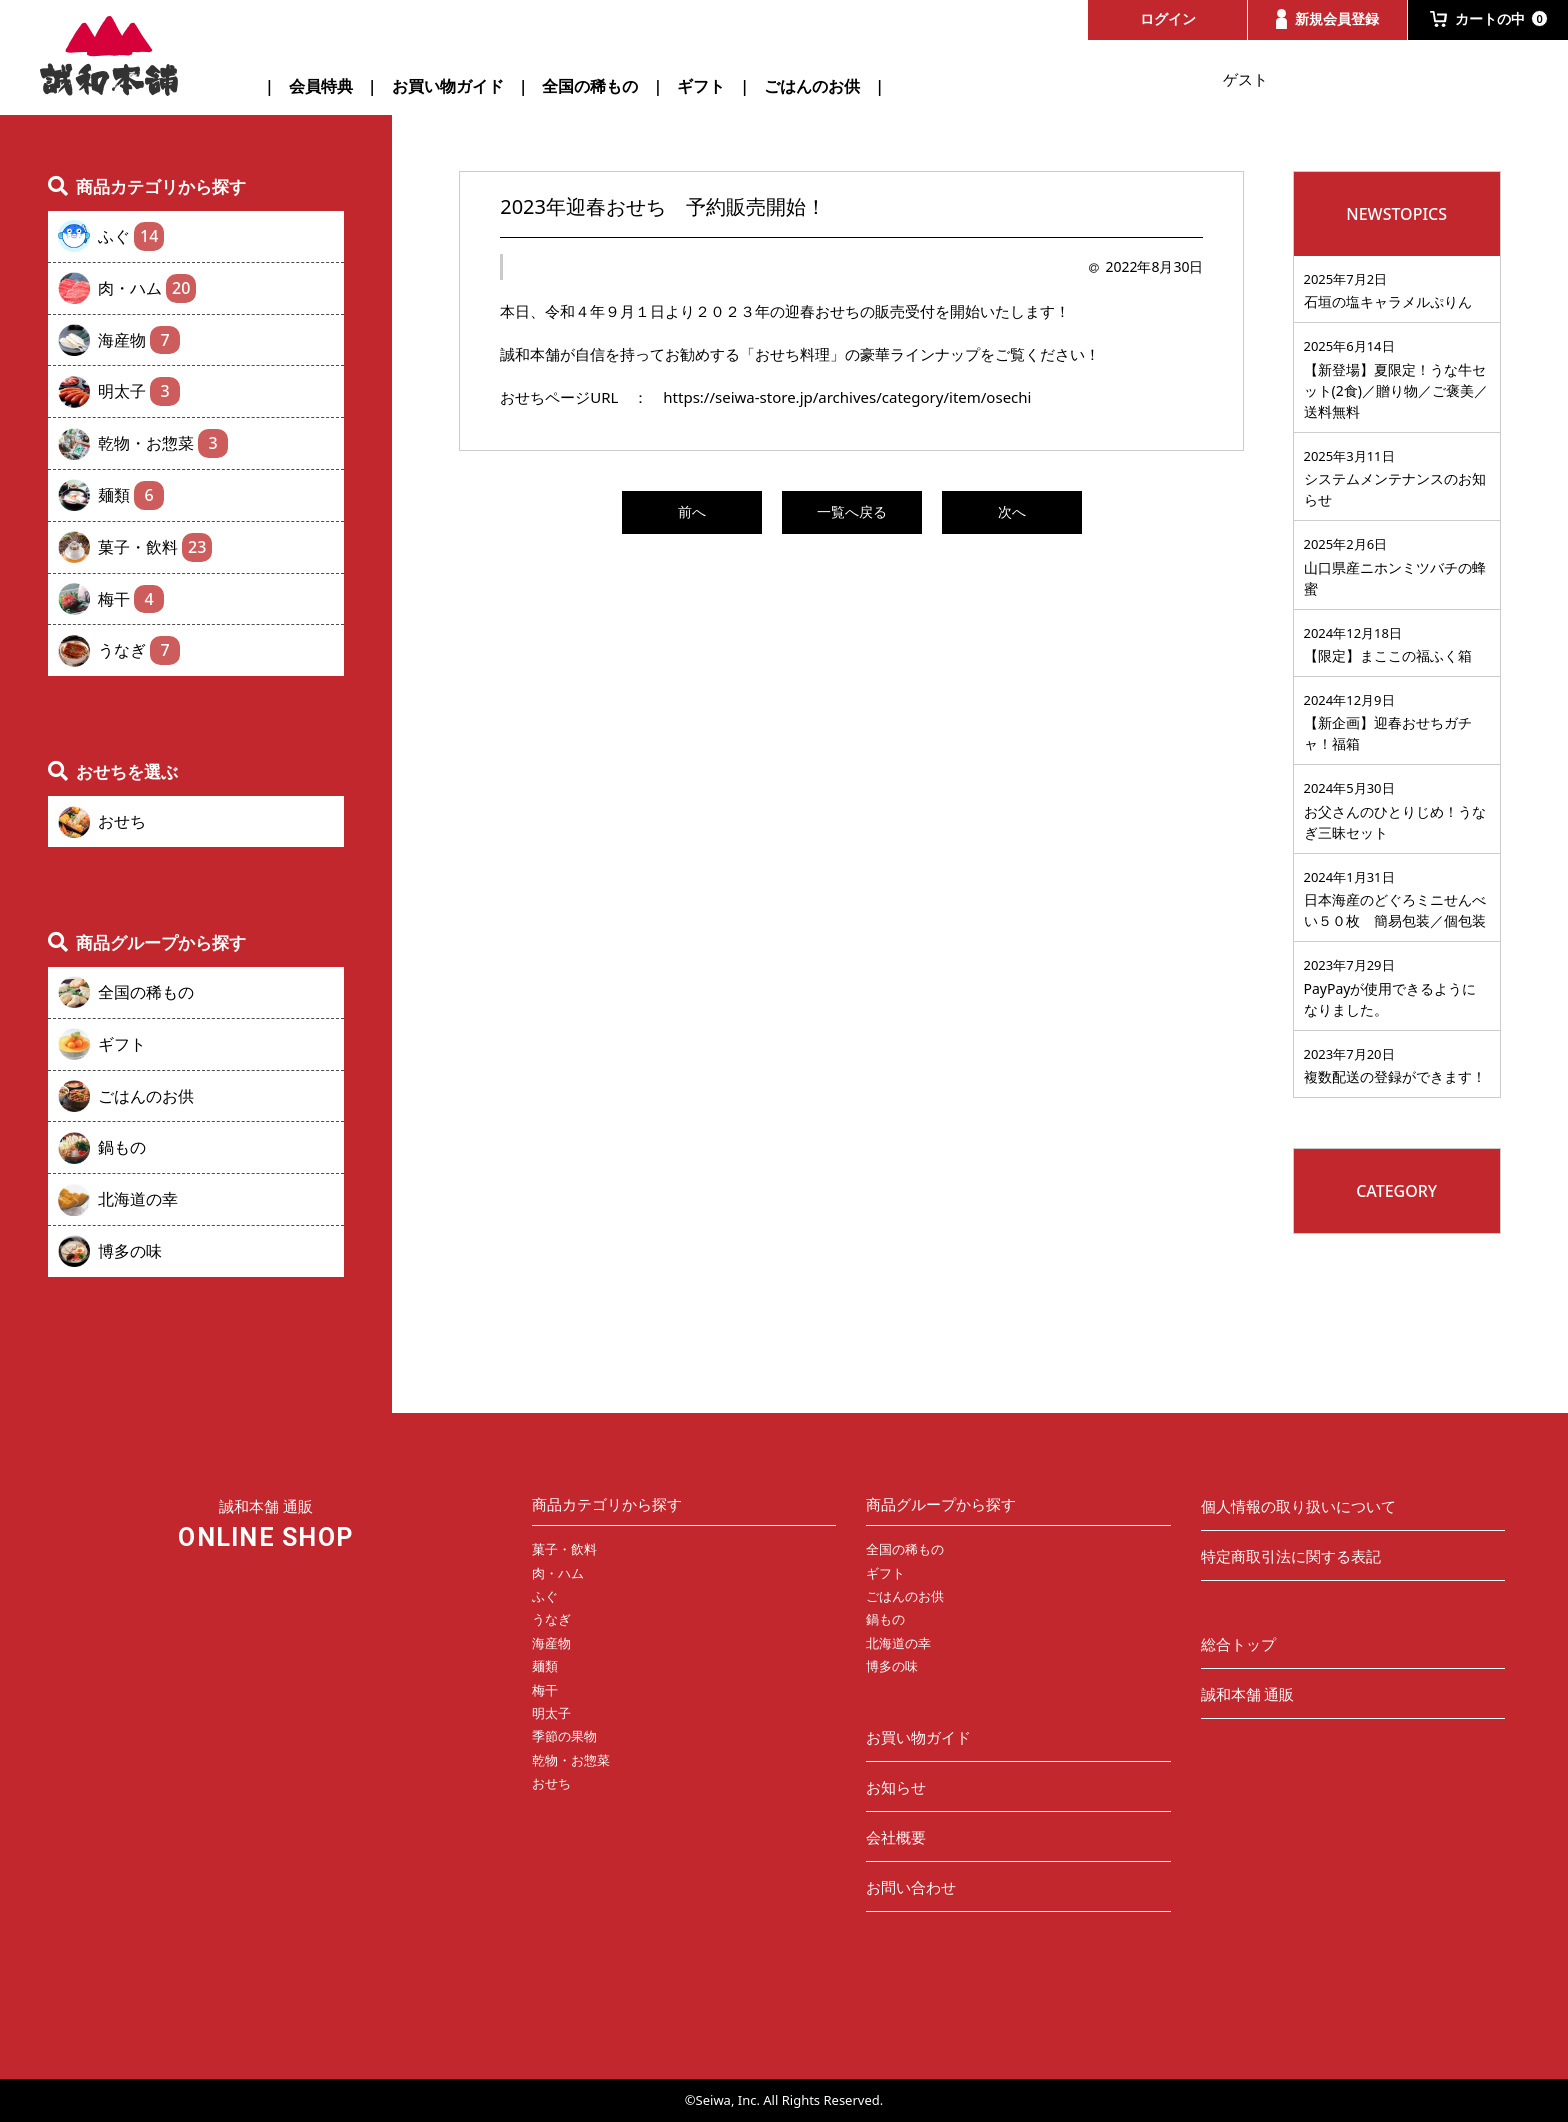 This screenshot has height=2122, width=1568. I want to click on 梅干, so click(131, 599).